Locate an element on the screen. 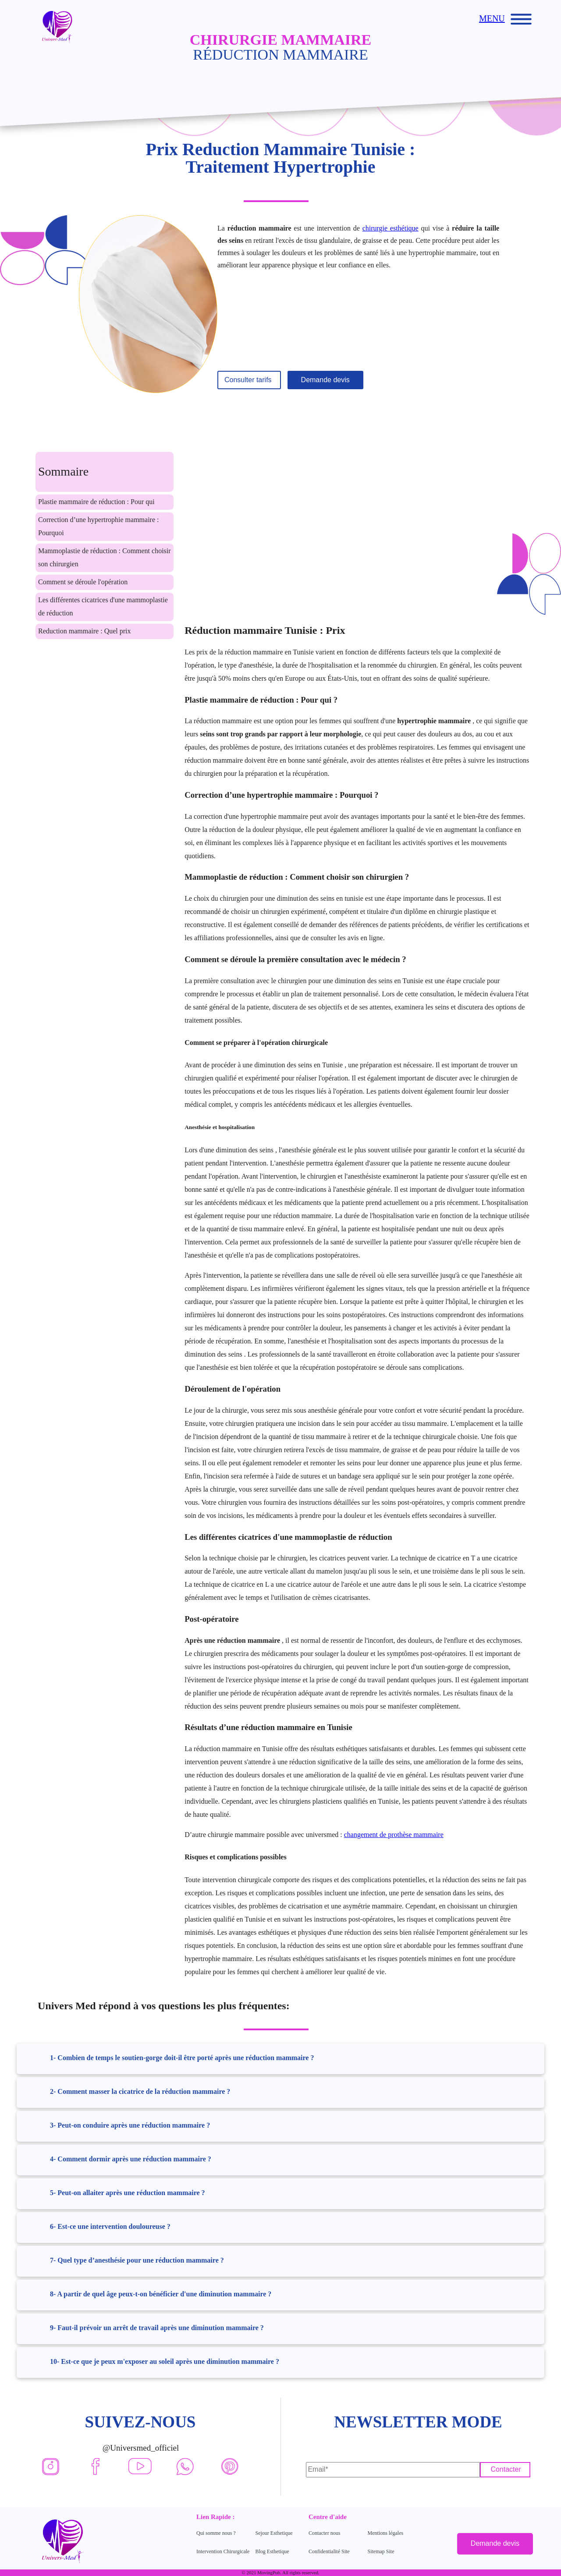  7- Quel type d’anesthésie pour une réduction mammaire ? is located at coordinates (137, 2260).